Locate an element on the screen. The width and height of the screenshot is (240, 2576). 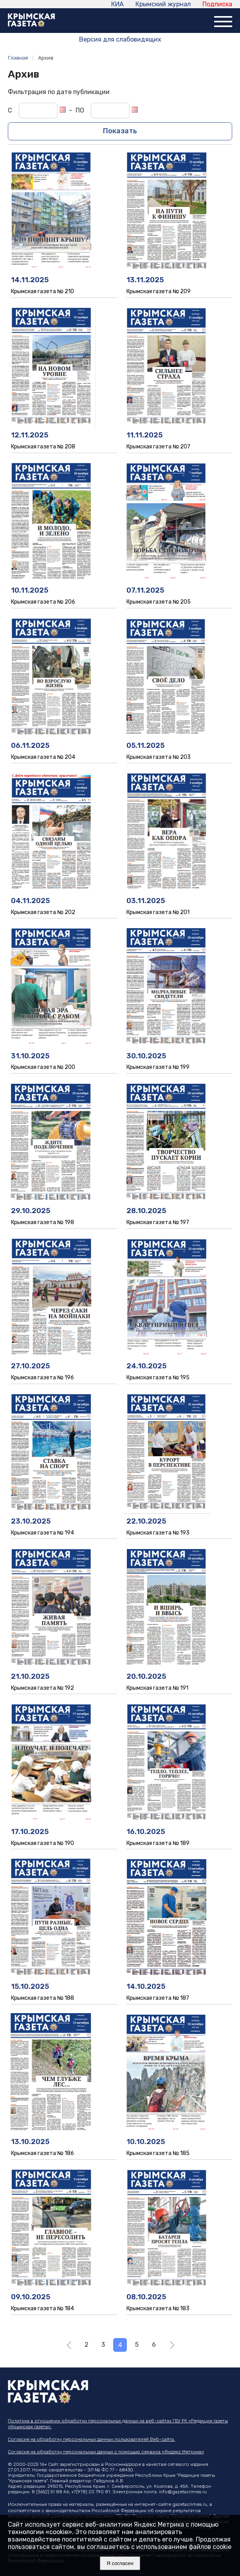
06.11.2025 is located at coordinates (30, 745).